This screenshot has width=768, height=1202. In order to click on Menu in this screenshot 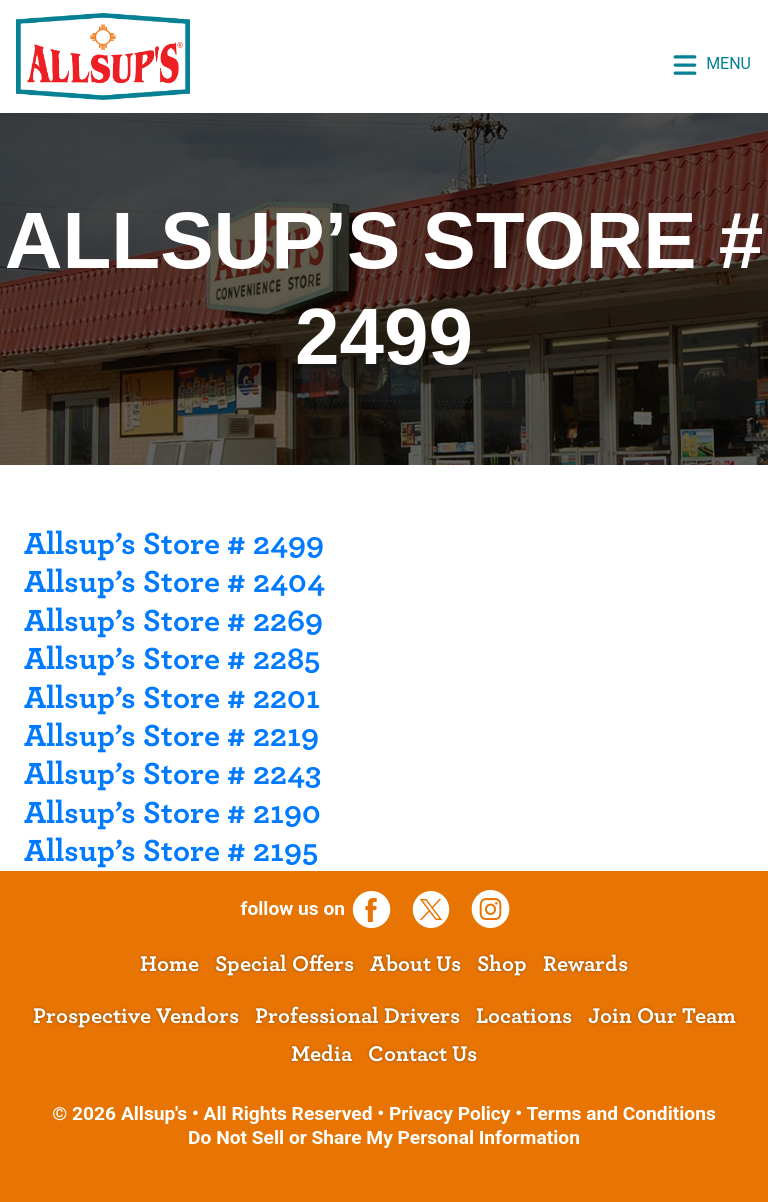, I will do `click(711, 65)`.